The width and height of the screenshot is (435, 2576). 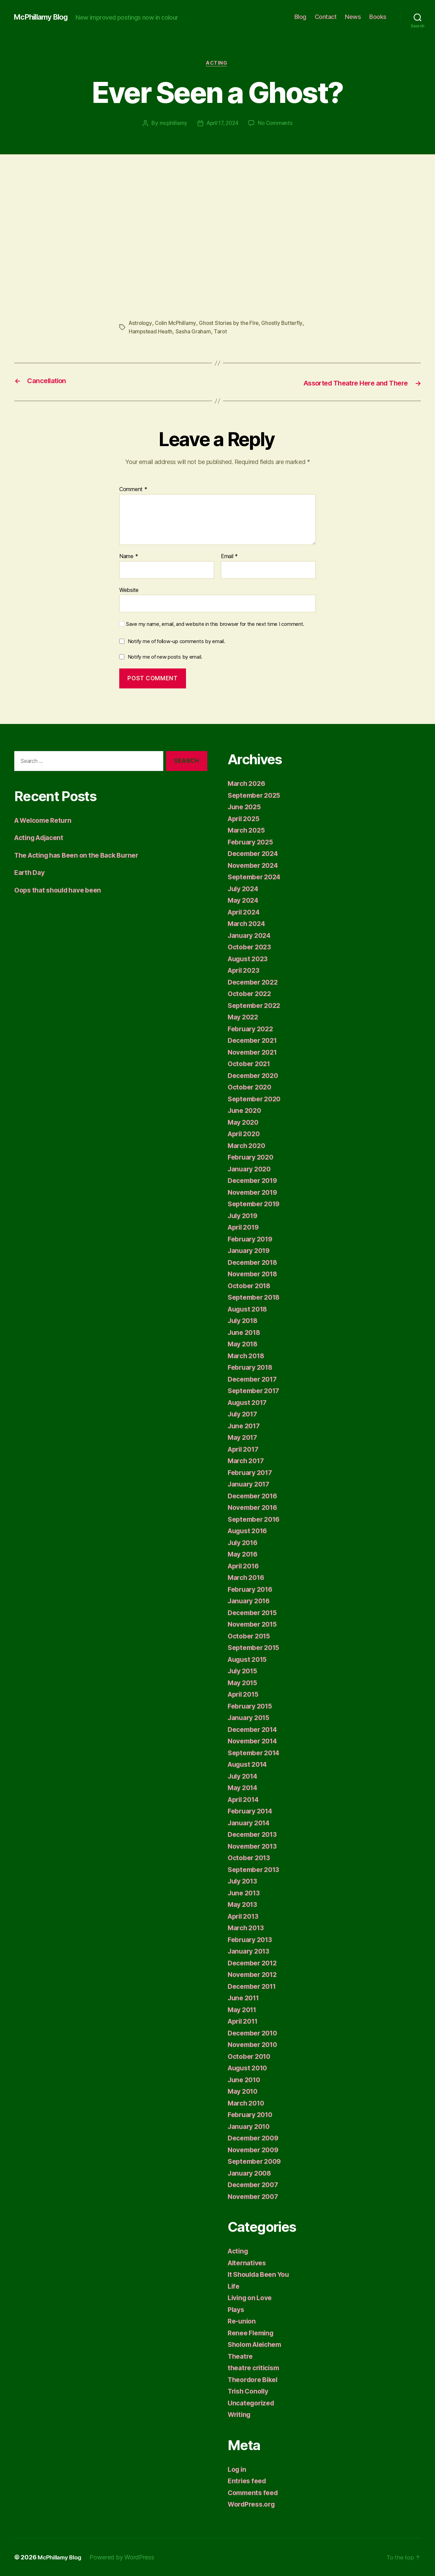 I want to click on The Acting has Been on the Back Burner, so click(x=82, y=855).